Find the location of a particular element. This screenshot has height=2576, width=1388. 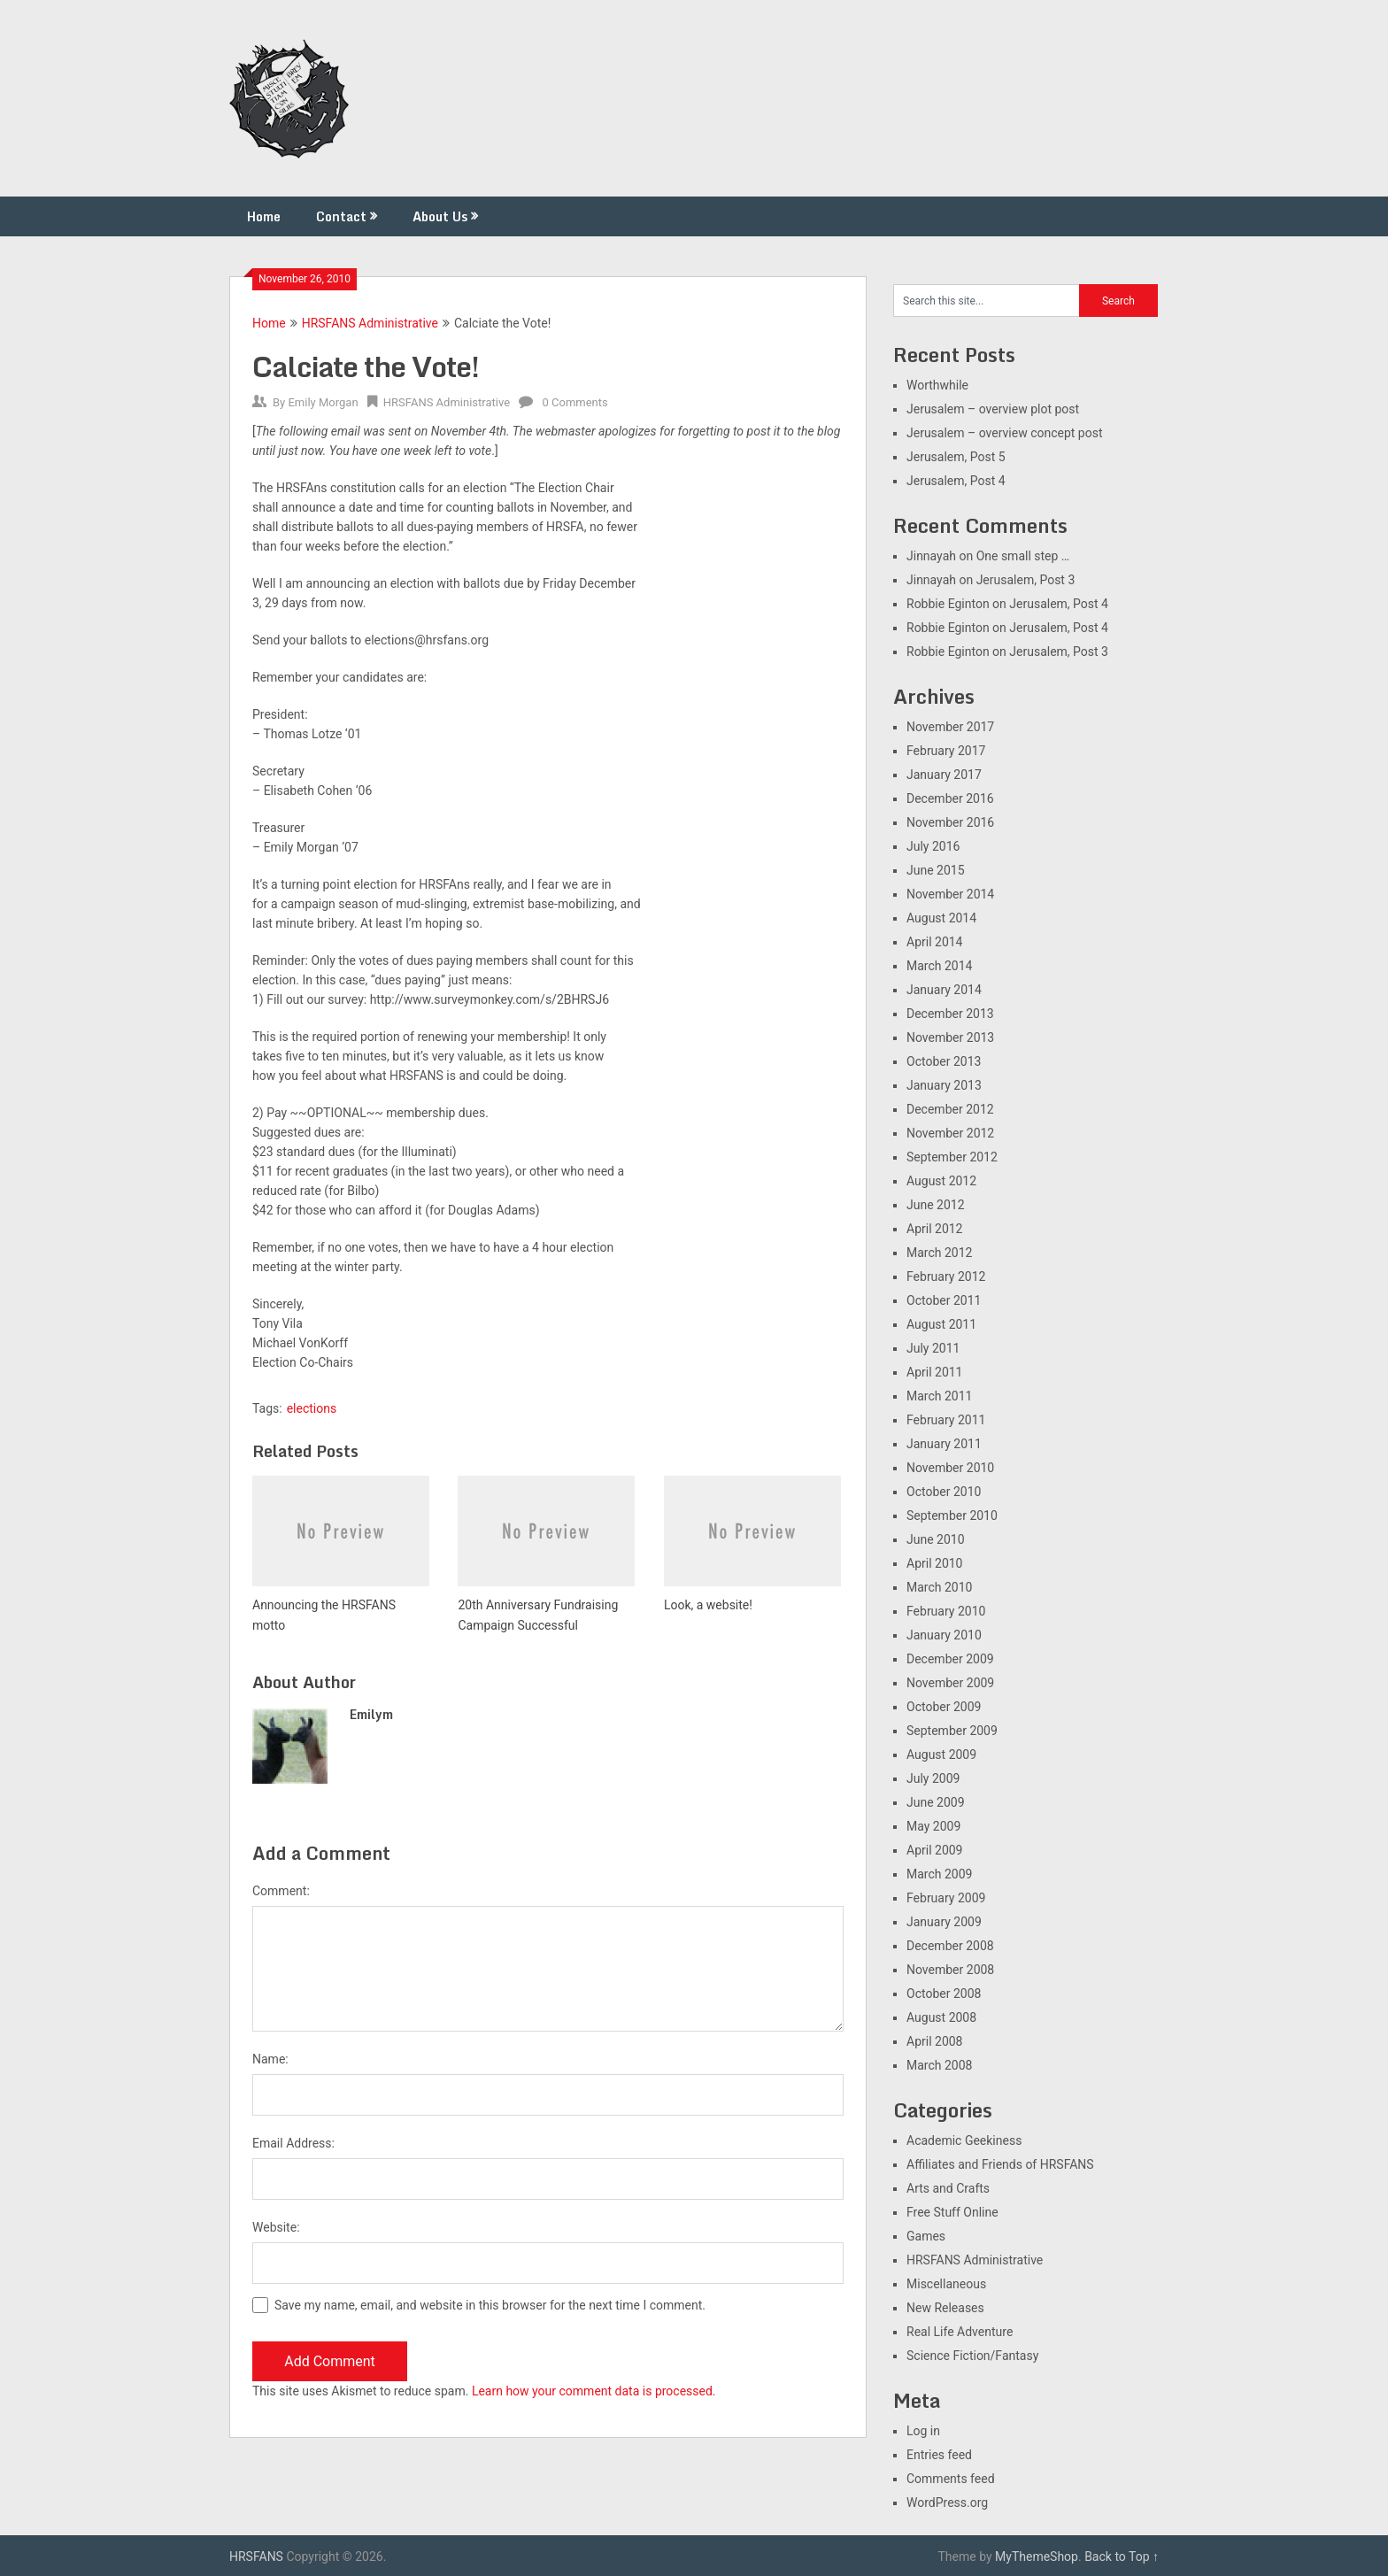

WordPress.org is located at coordinates (947, 2502).